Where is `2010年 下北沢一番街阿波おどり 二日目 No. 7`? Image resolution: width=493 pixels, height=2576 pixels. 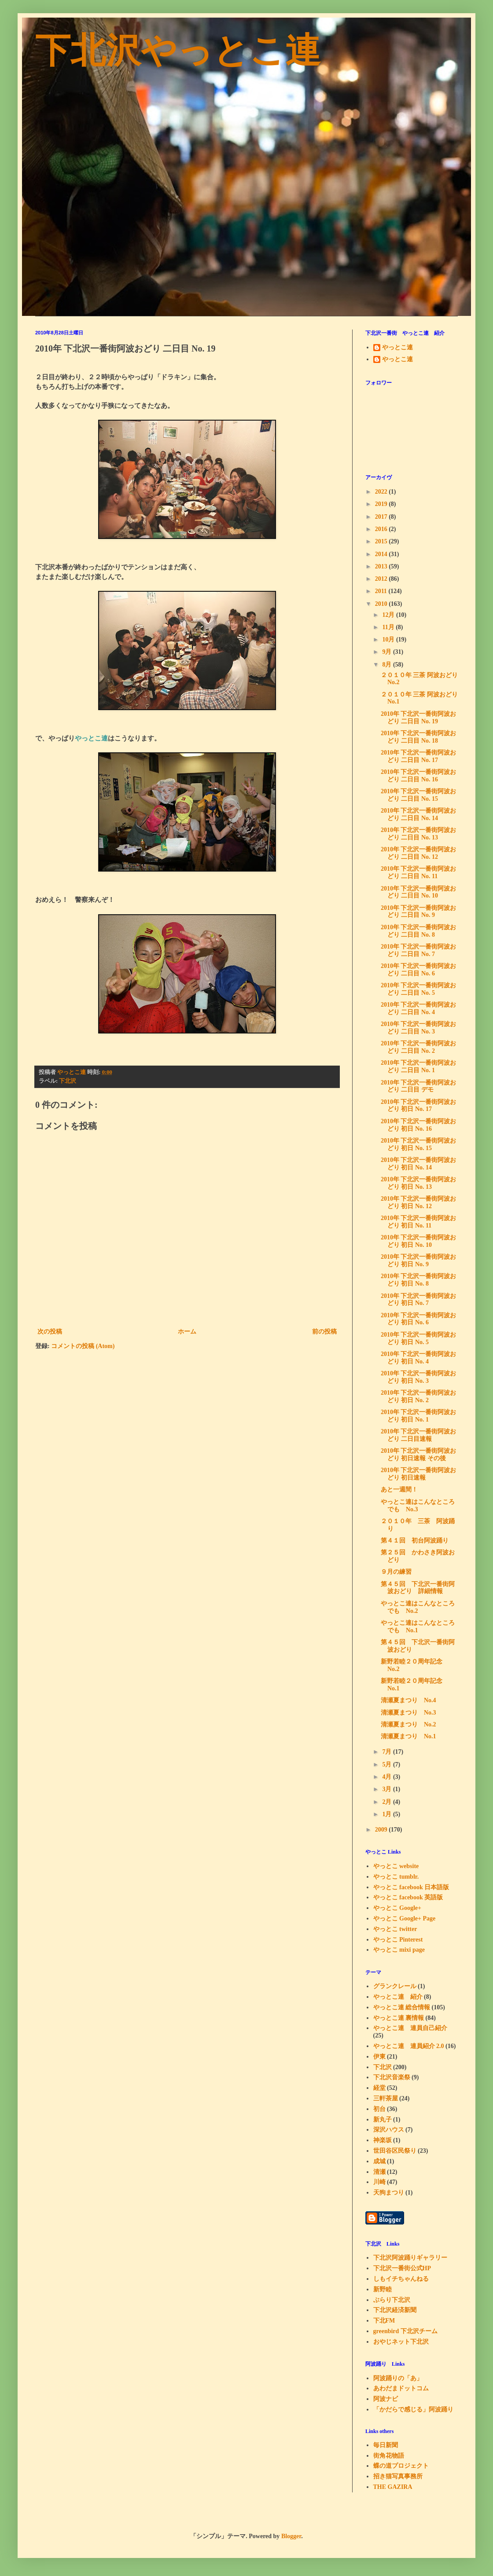
2010年 下北沢一番街阿波おどり 二日目 No. 7 is located at coordinates (418, 950).